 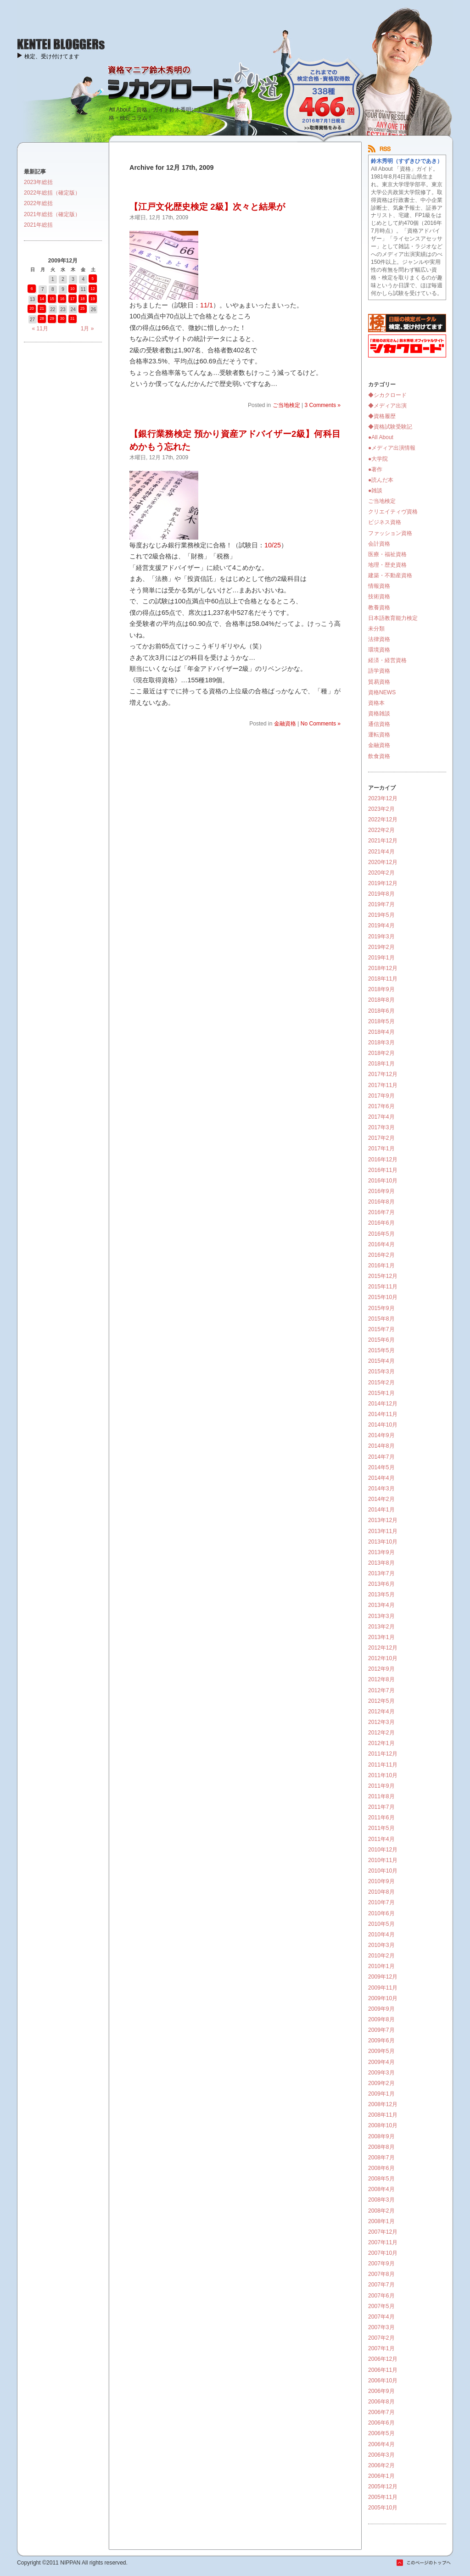 I want to click on 2009年12月, so click(x=382, y=1977).